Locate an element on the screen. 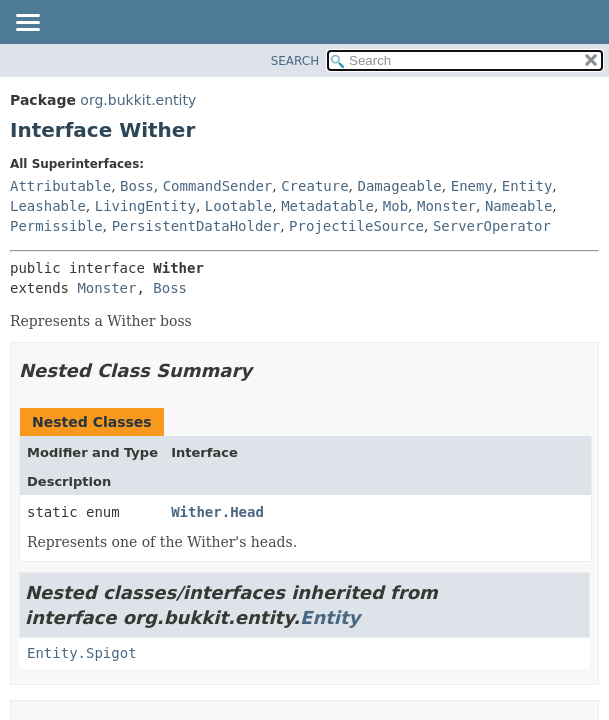 The image size is (609, 720). Entity is located at coordinates (527, 186).